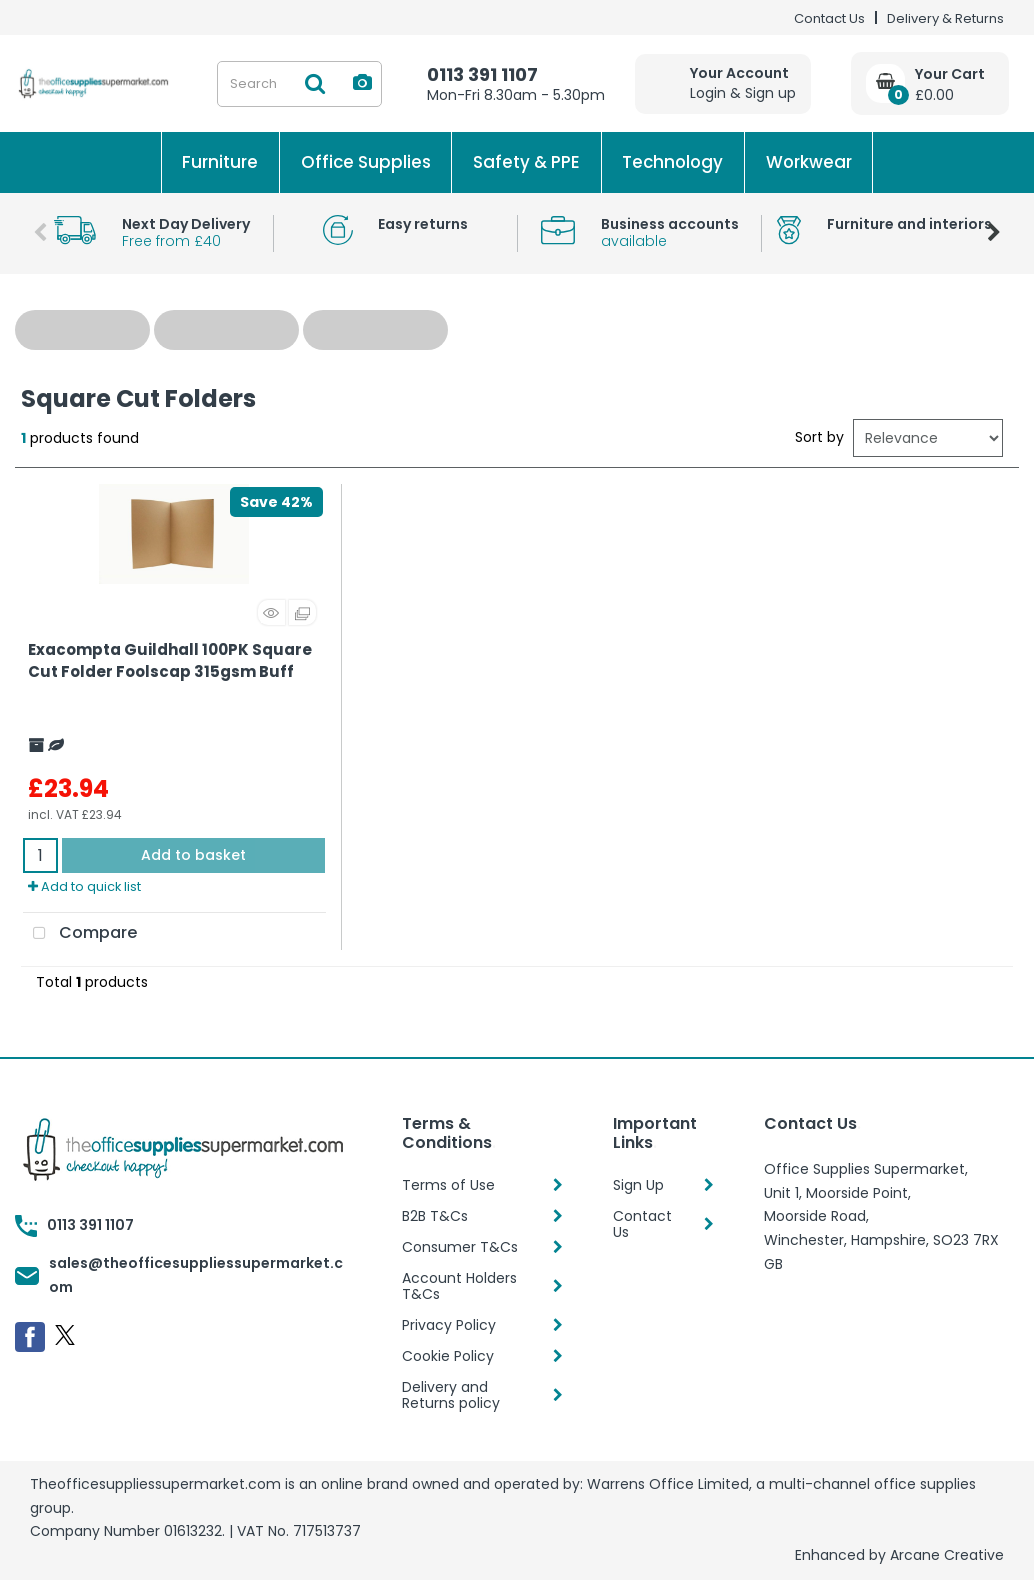  I want to click on Exacompta Guildhall 100PK Square Cut Folder Foolscap 315gsm Buff, so click(170, 661).